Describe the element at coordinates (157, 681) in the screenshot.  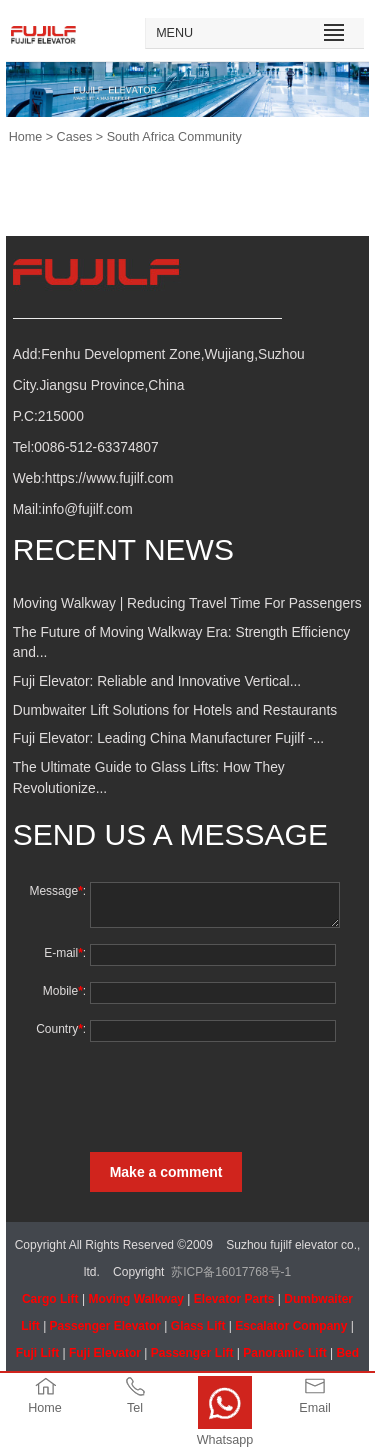
I see `Fuji Elevator: Reliable and Innovative Vertical...` at that location.